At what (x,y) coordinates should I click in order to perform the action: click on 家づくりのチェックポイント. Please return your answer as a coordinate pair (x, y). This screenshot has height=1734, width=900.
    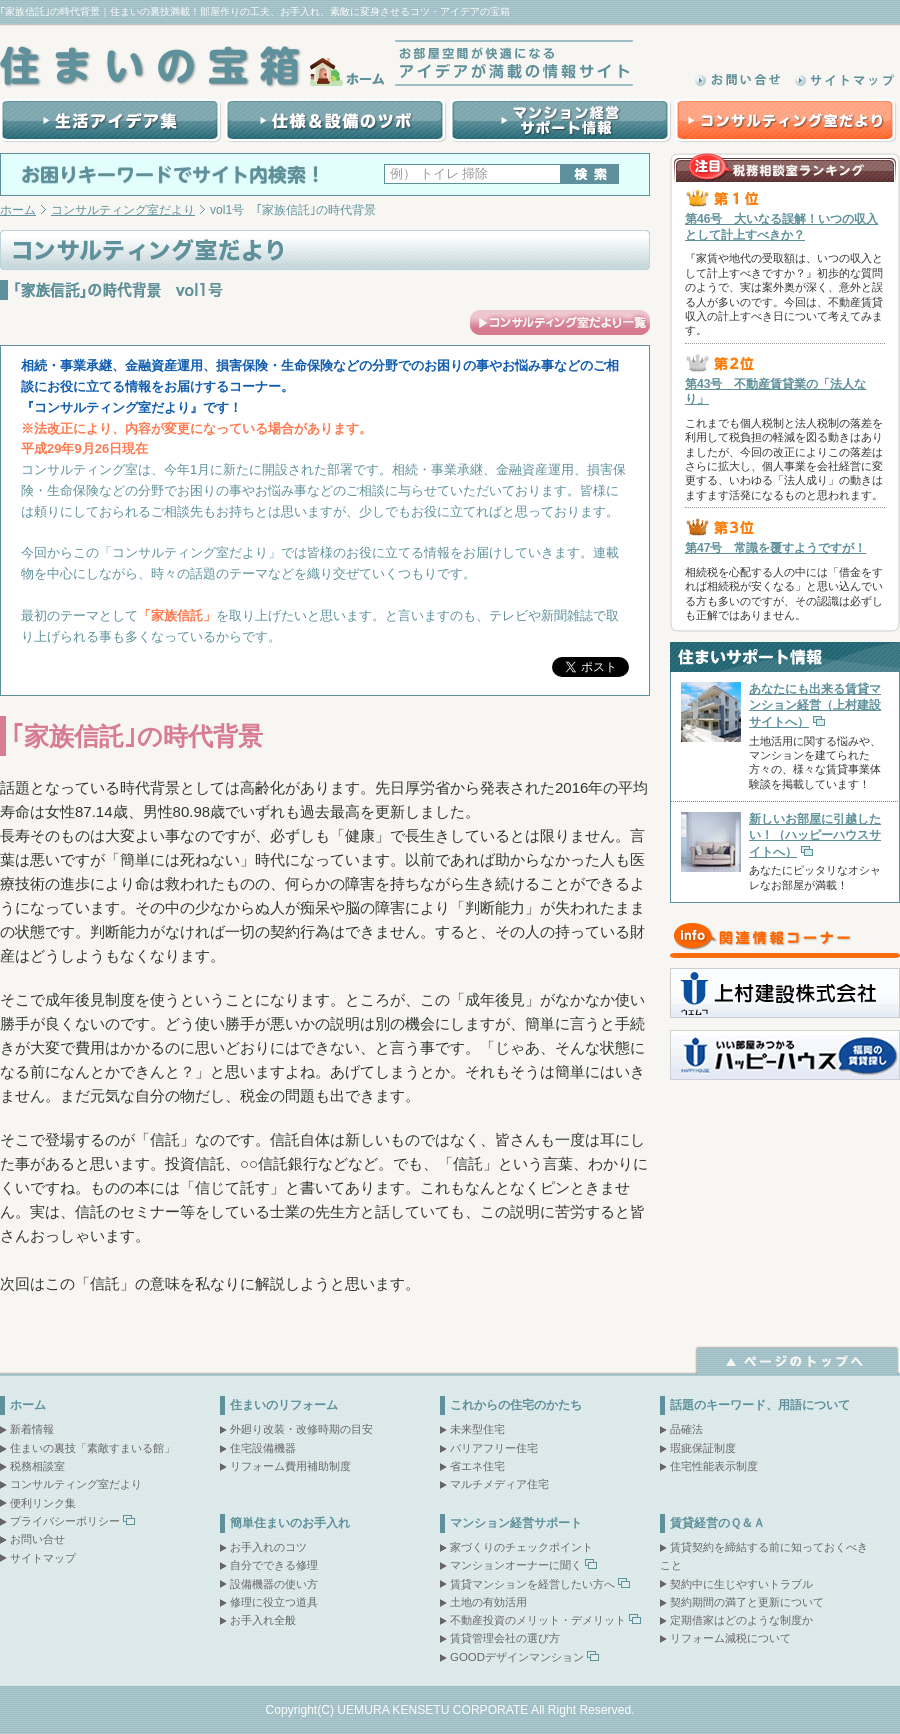
    Looking at the image, I should click on (521, 1547).